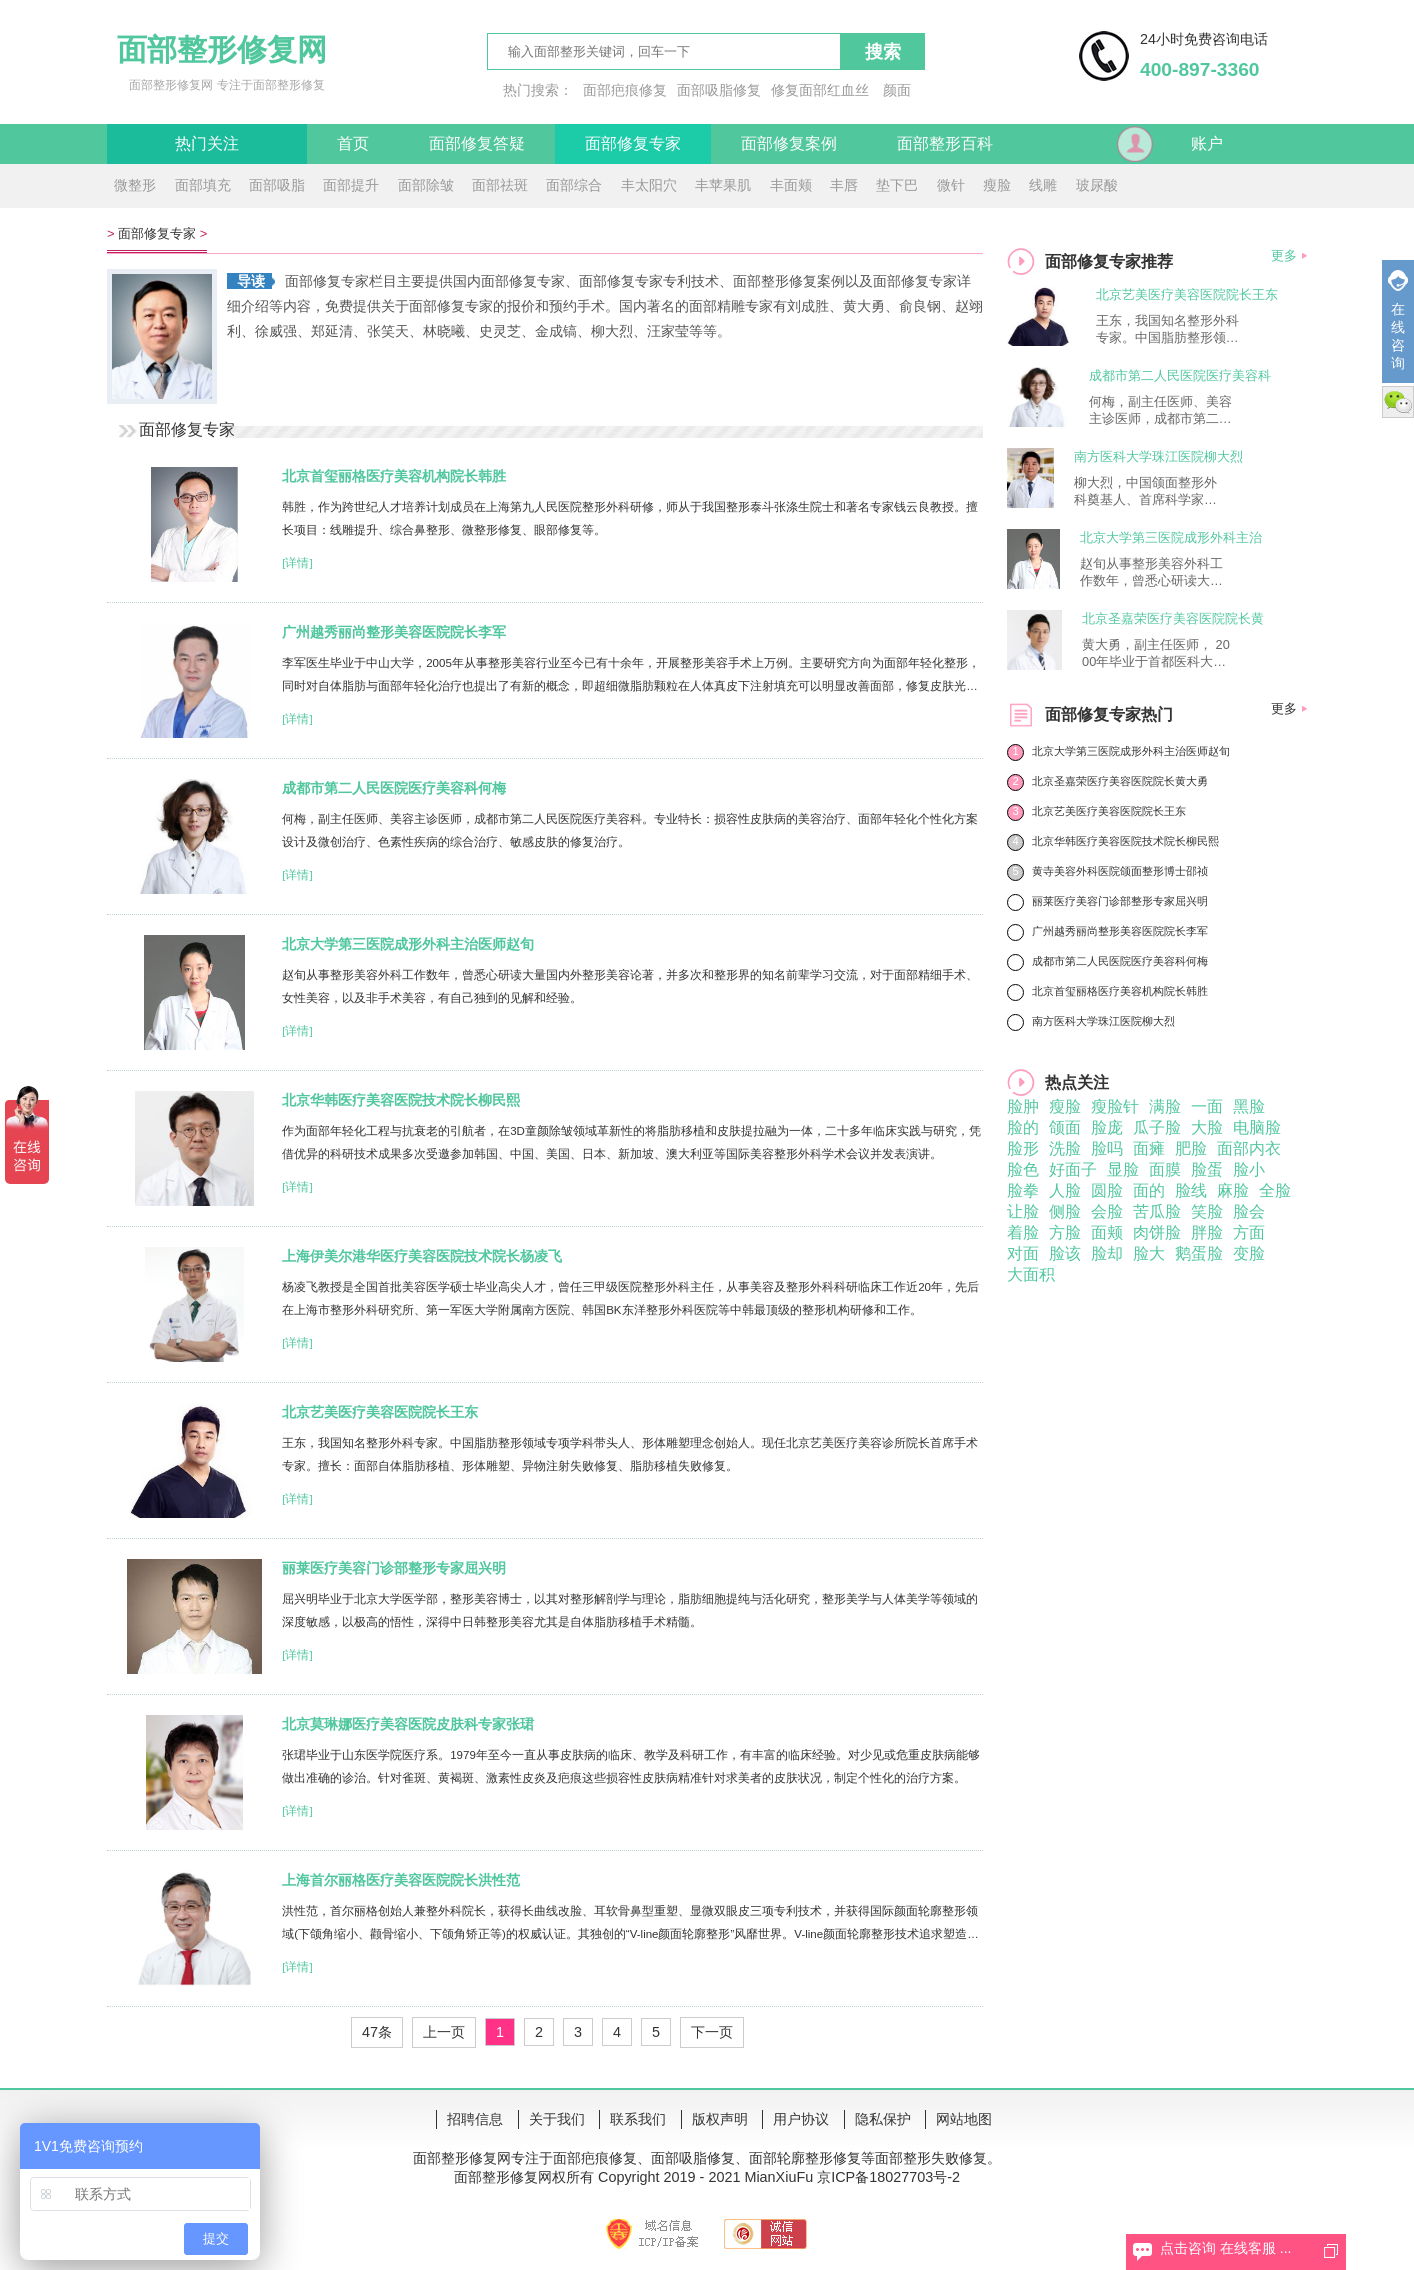  I want to click on 版权声明, so click(720, 2119).